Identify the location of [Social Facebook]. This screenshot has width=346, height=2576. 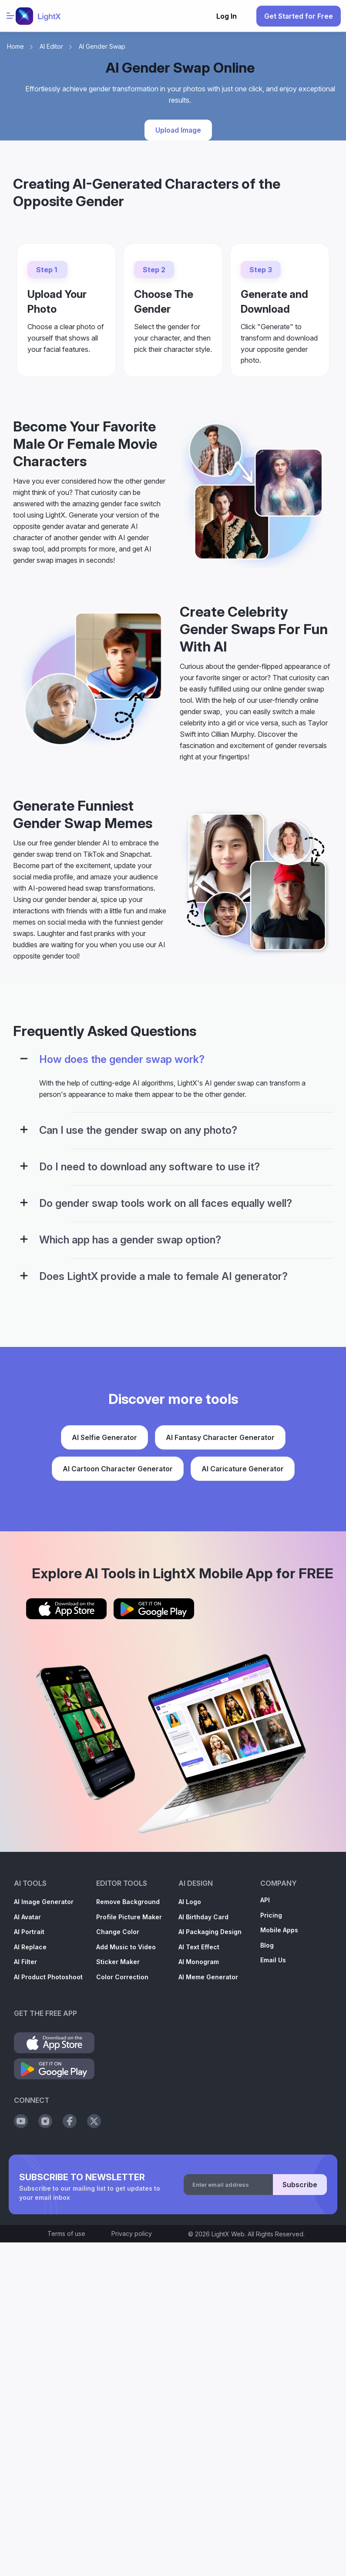
(70, 2121).